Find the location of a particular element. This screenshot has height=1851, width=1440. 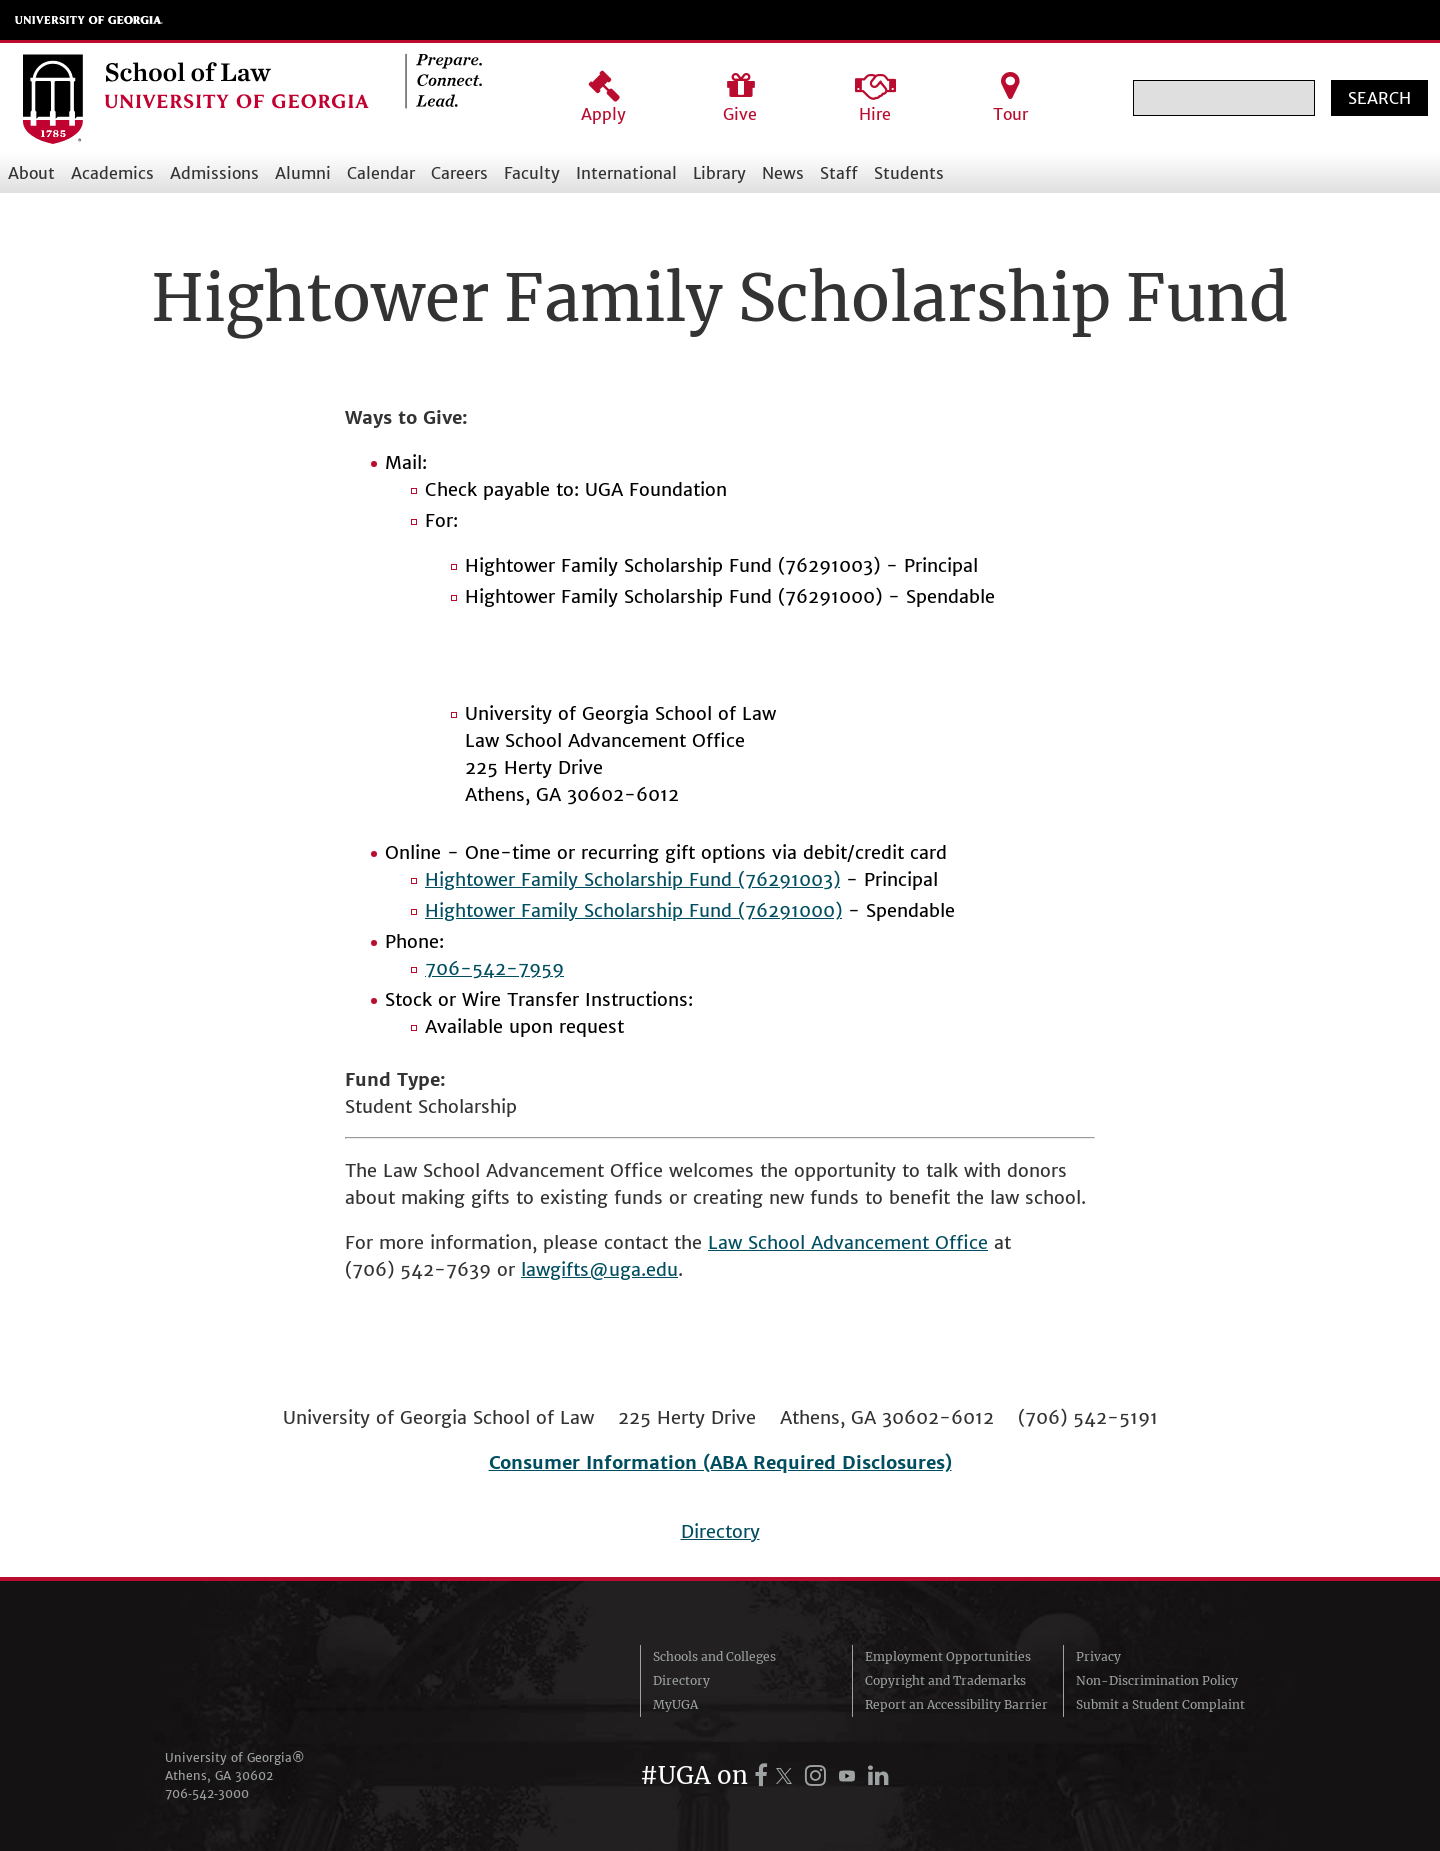

lawgifts@uga.edu is located at coordinates (599, 1269).